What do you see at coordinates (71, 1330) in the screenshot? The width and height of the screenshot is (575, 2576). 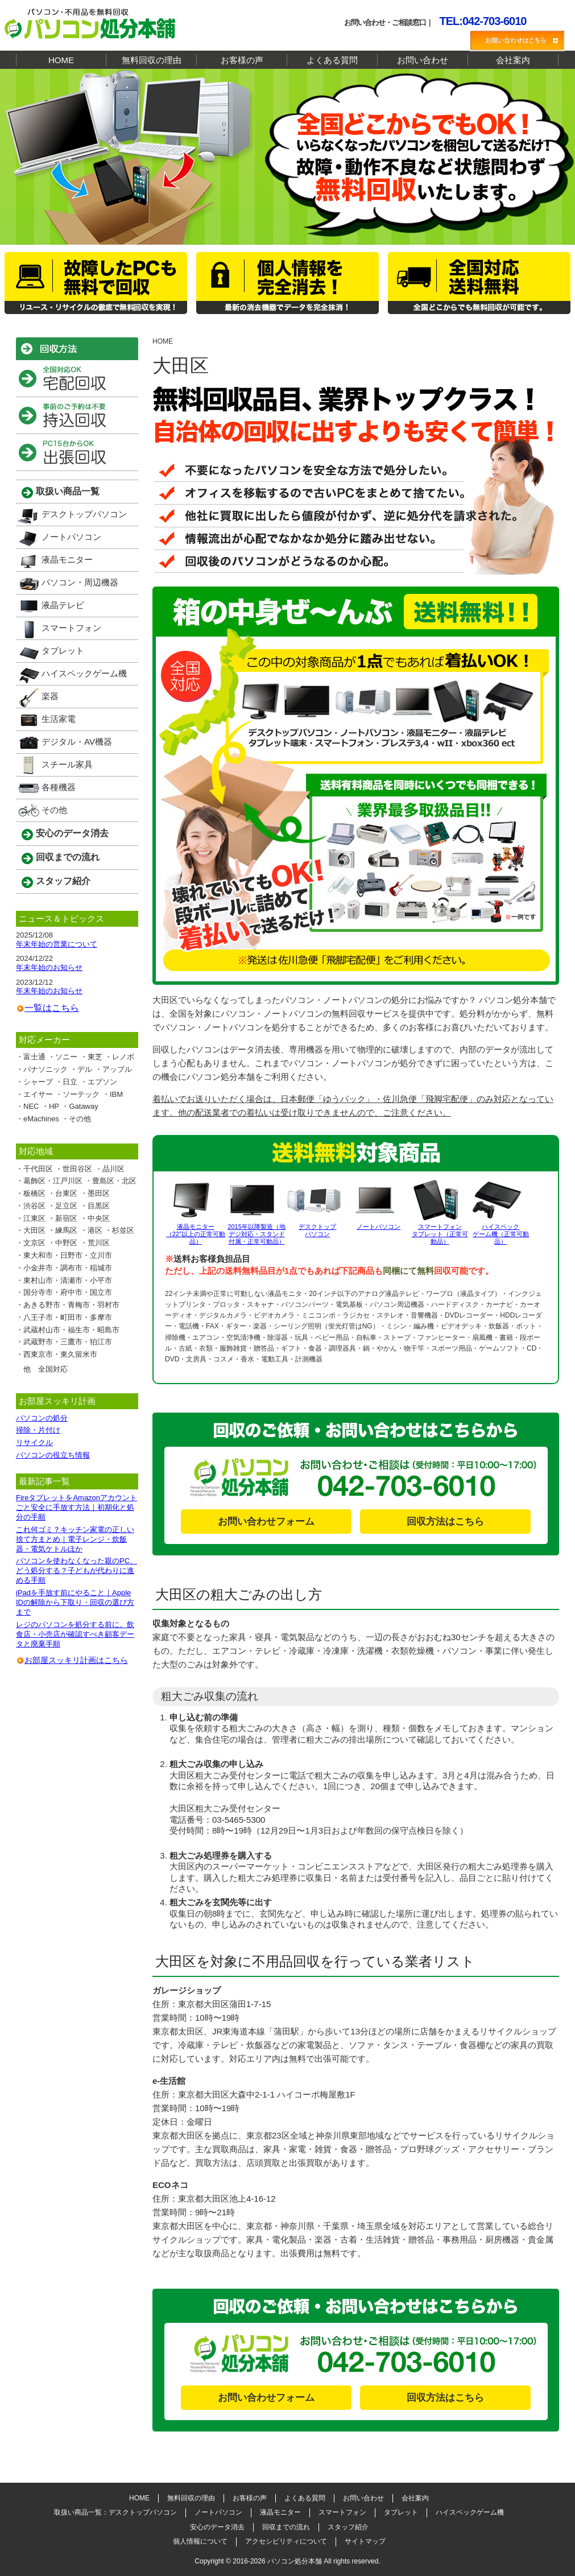 I see `武蔵村山市・福生市・昭島市` at bounding box center [71, 1330].